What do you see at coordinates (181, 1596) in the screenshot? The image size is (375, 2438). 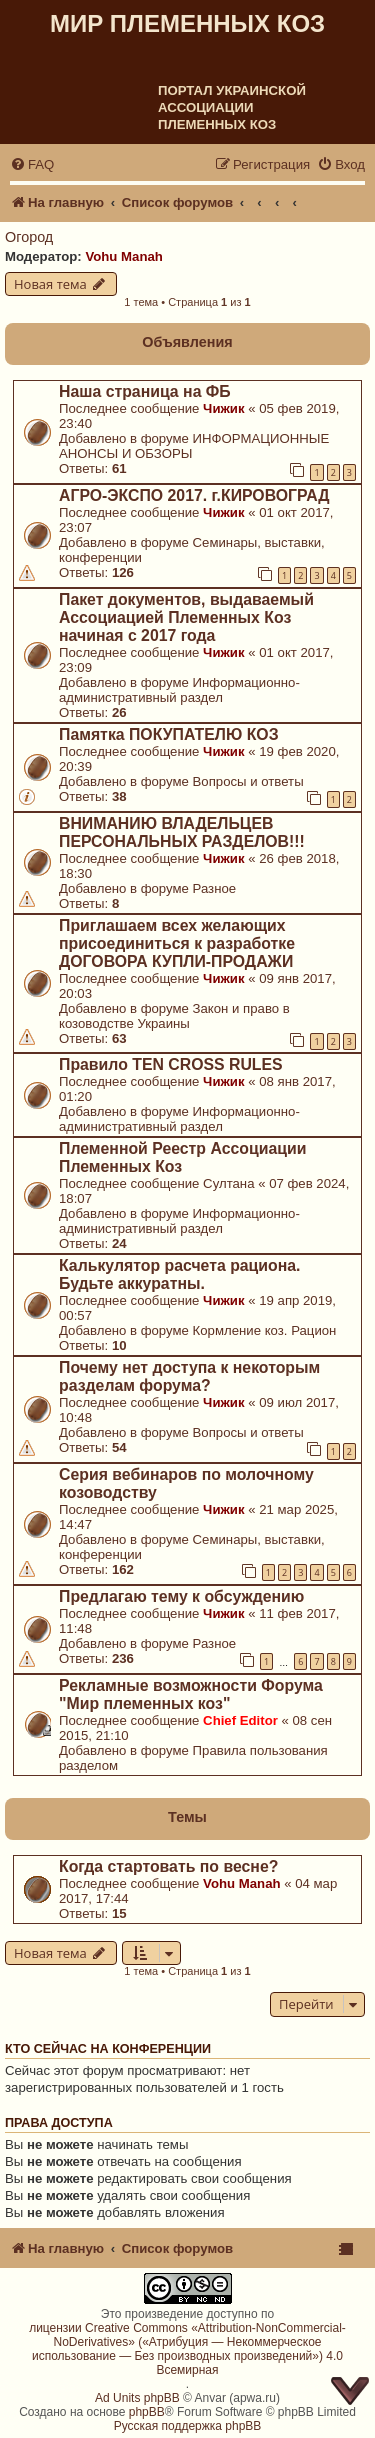 I see `Предлагаю тему к обсуждению` at bounding box center [181, 1596].